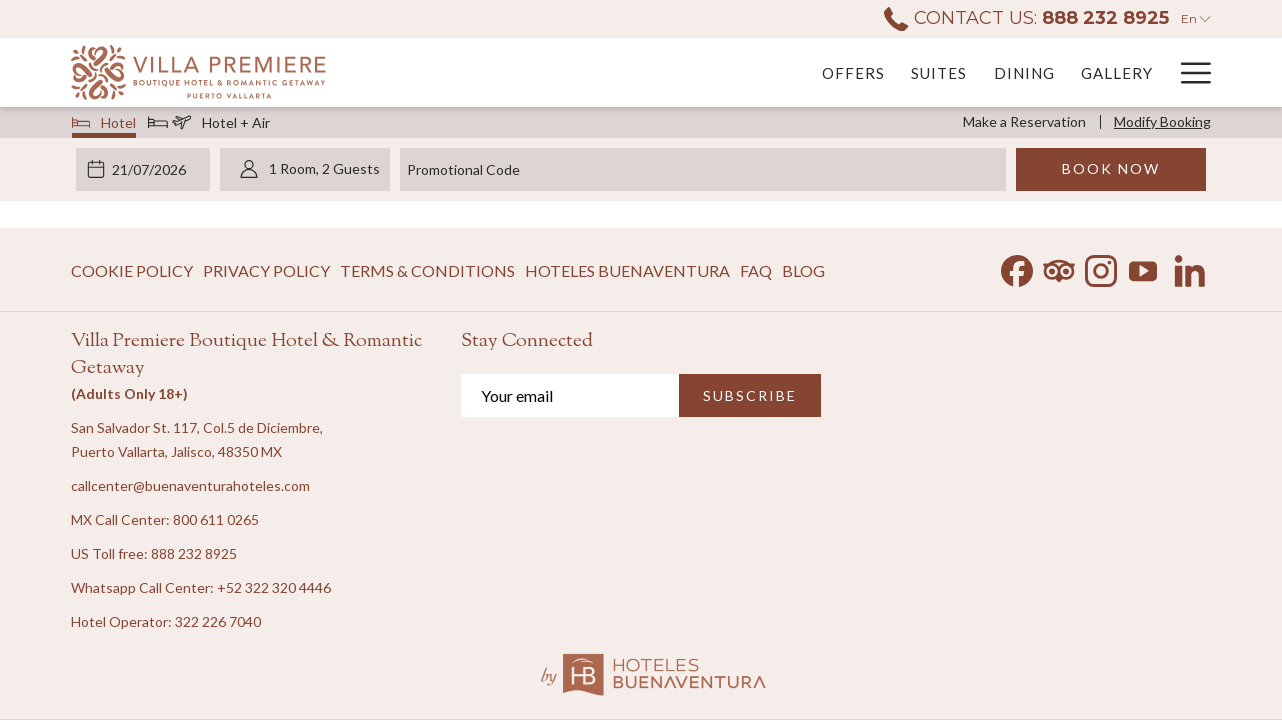 The image size is (1282, 720). What do you see at coordinates (1017, 266) in the screenshot?
I see `[Facebook opens in a new tab]` at bounding box center [1017, 266].